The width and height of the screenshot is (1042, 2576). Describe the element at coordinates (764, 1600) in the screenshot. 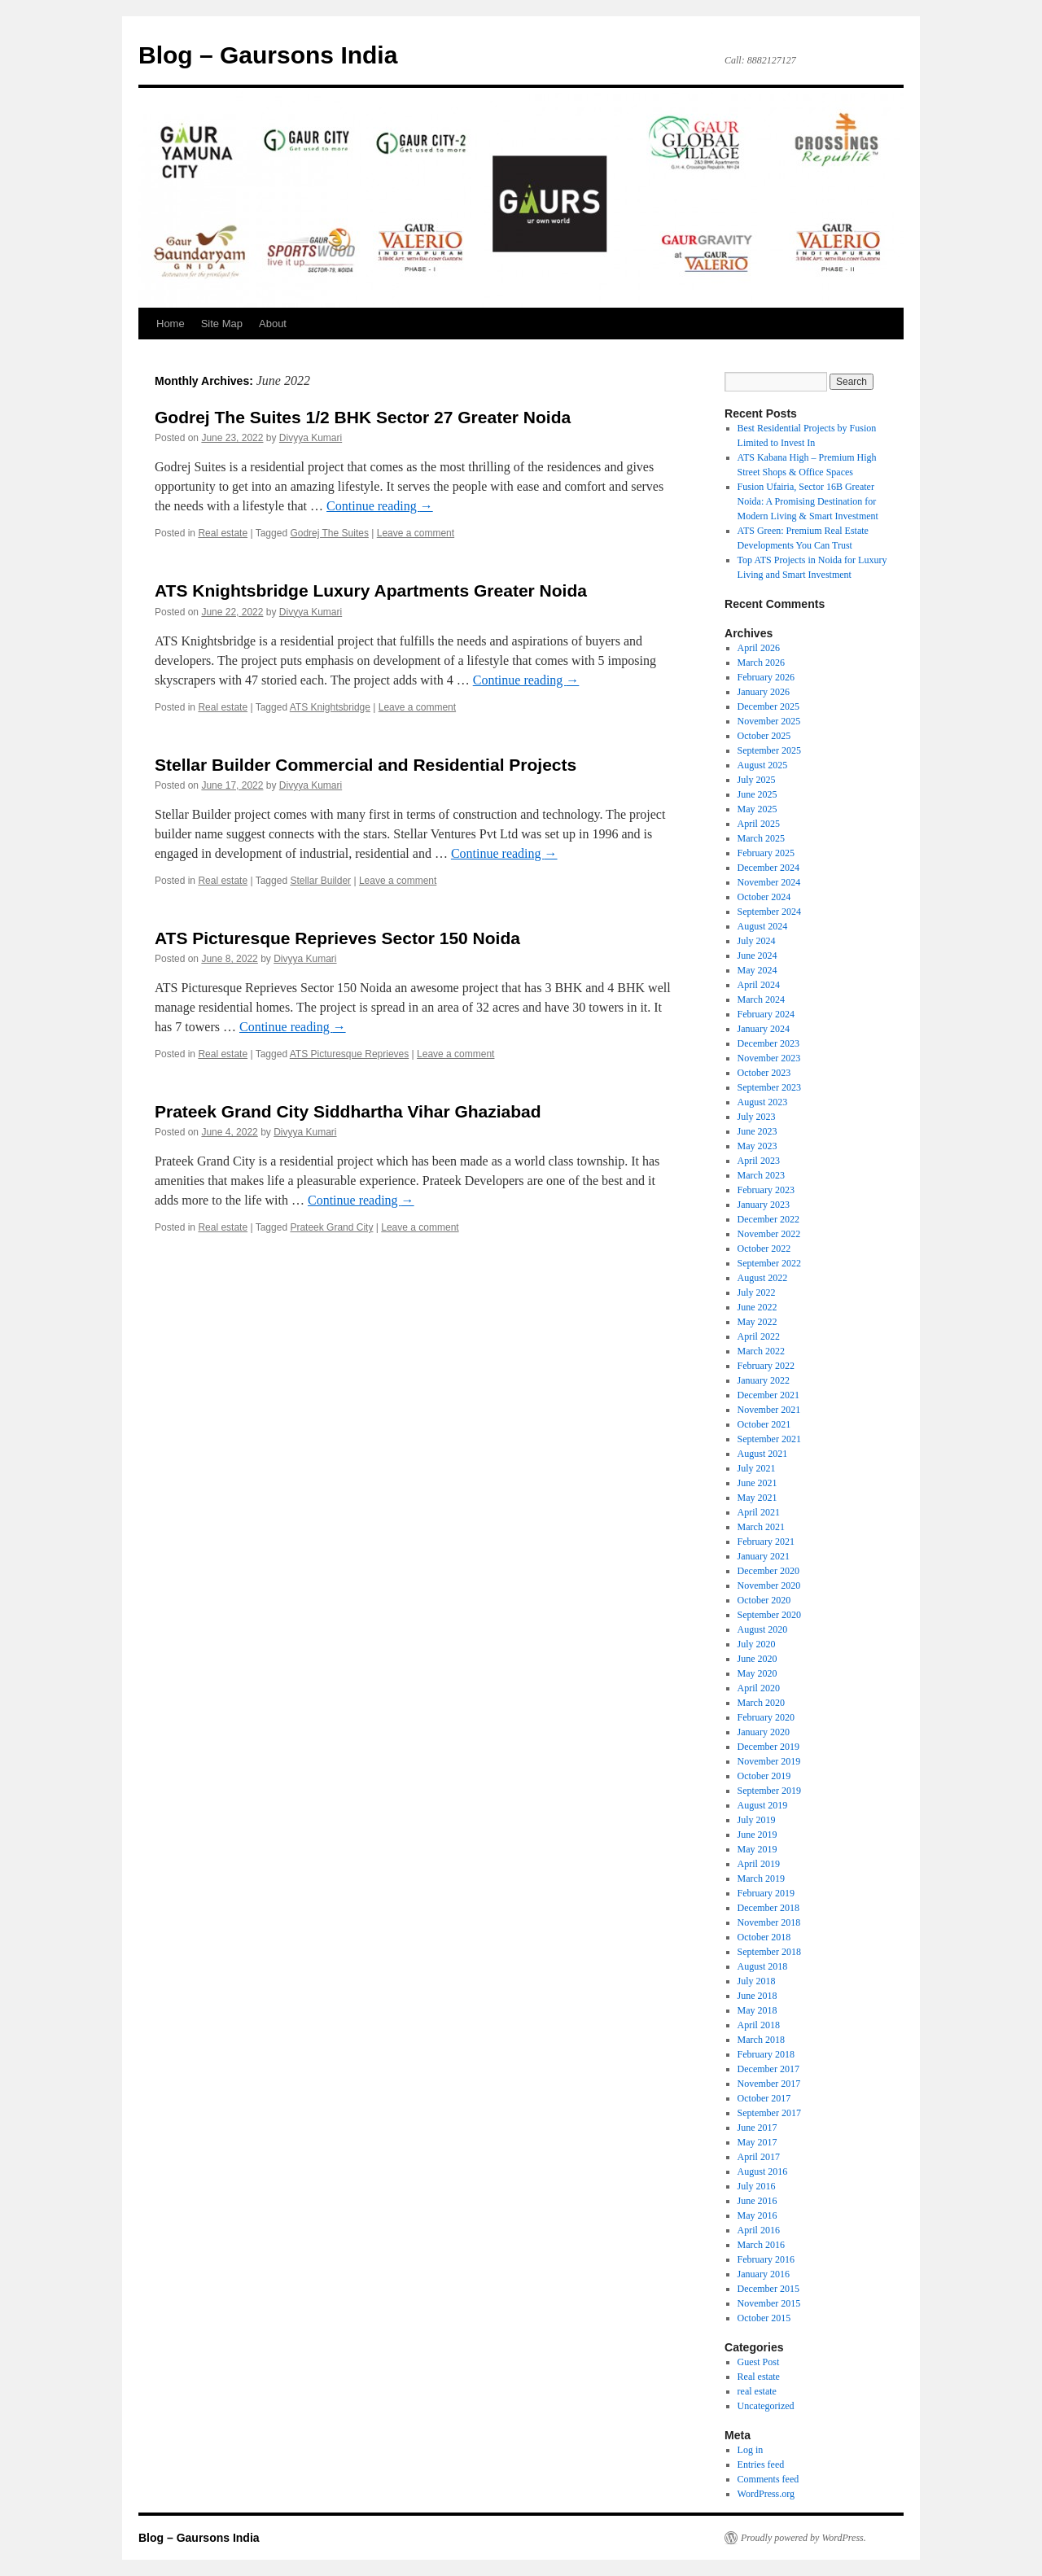

I see `October 2020` at that location.